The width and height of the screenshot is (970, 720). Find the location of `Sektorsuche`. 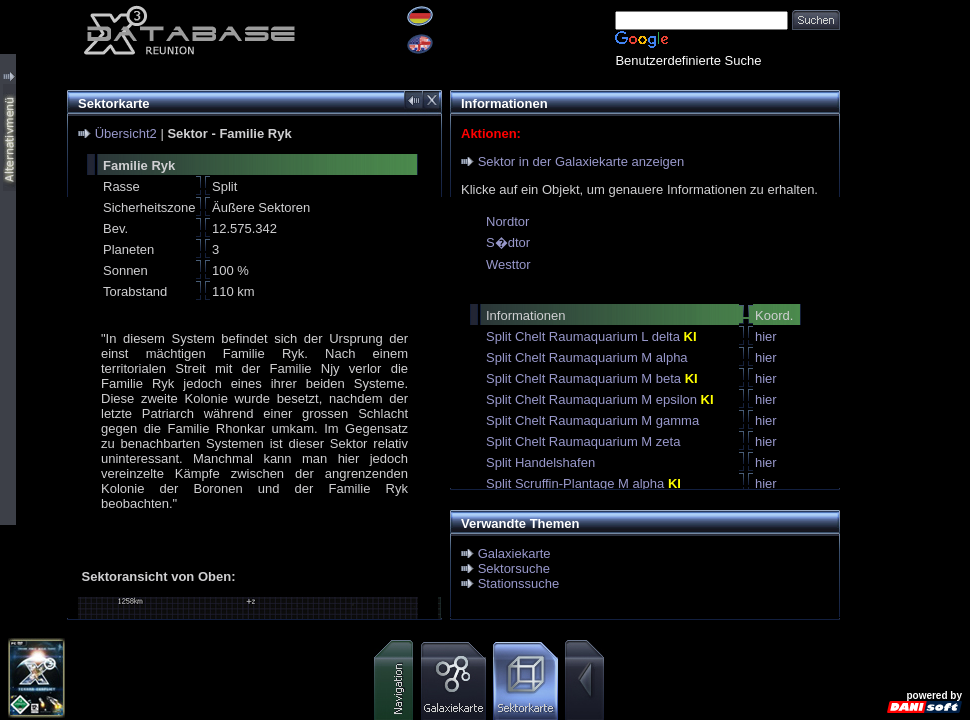

Sektorsuche is located at coordinates (514, 568).